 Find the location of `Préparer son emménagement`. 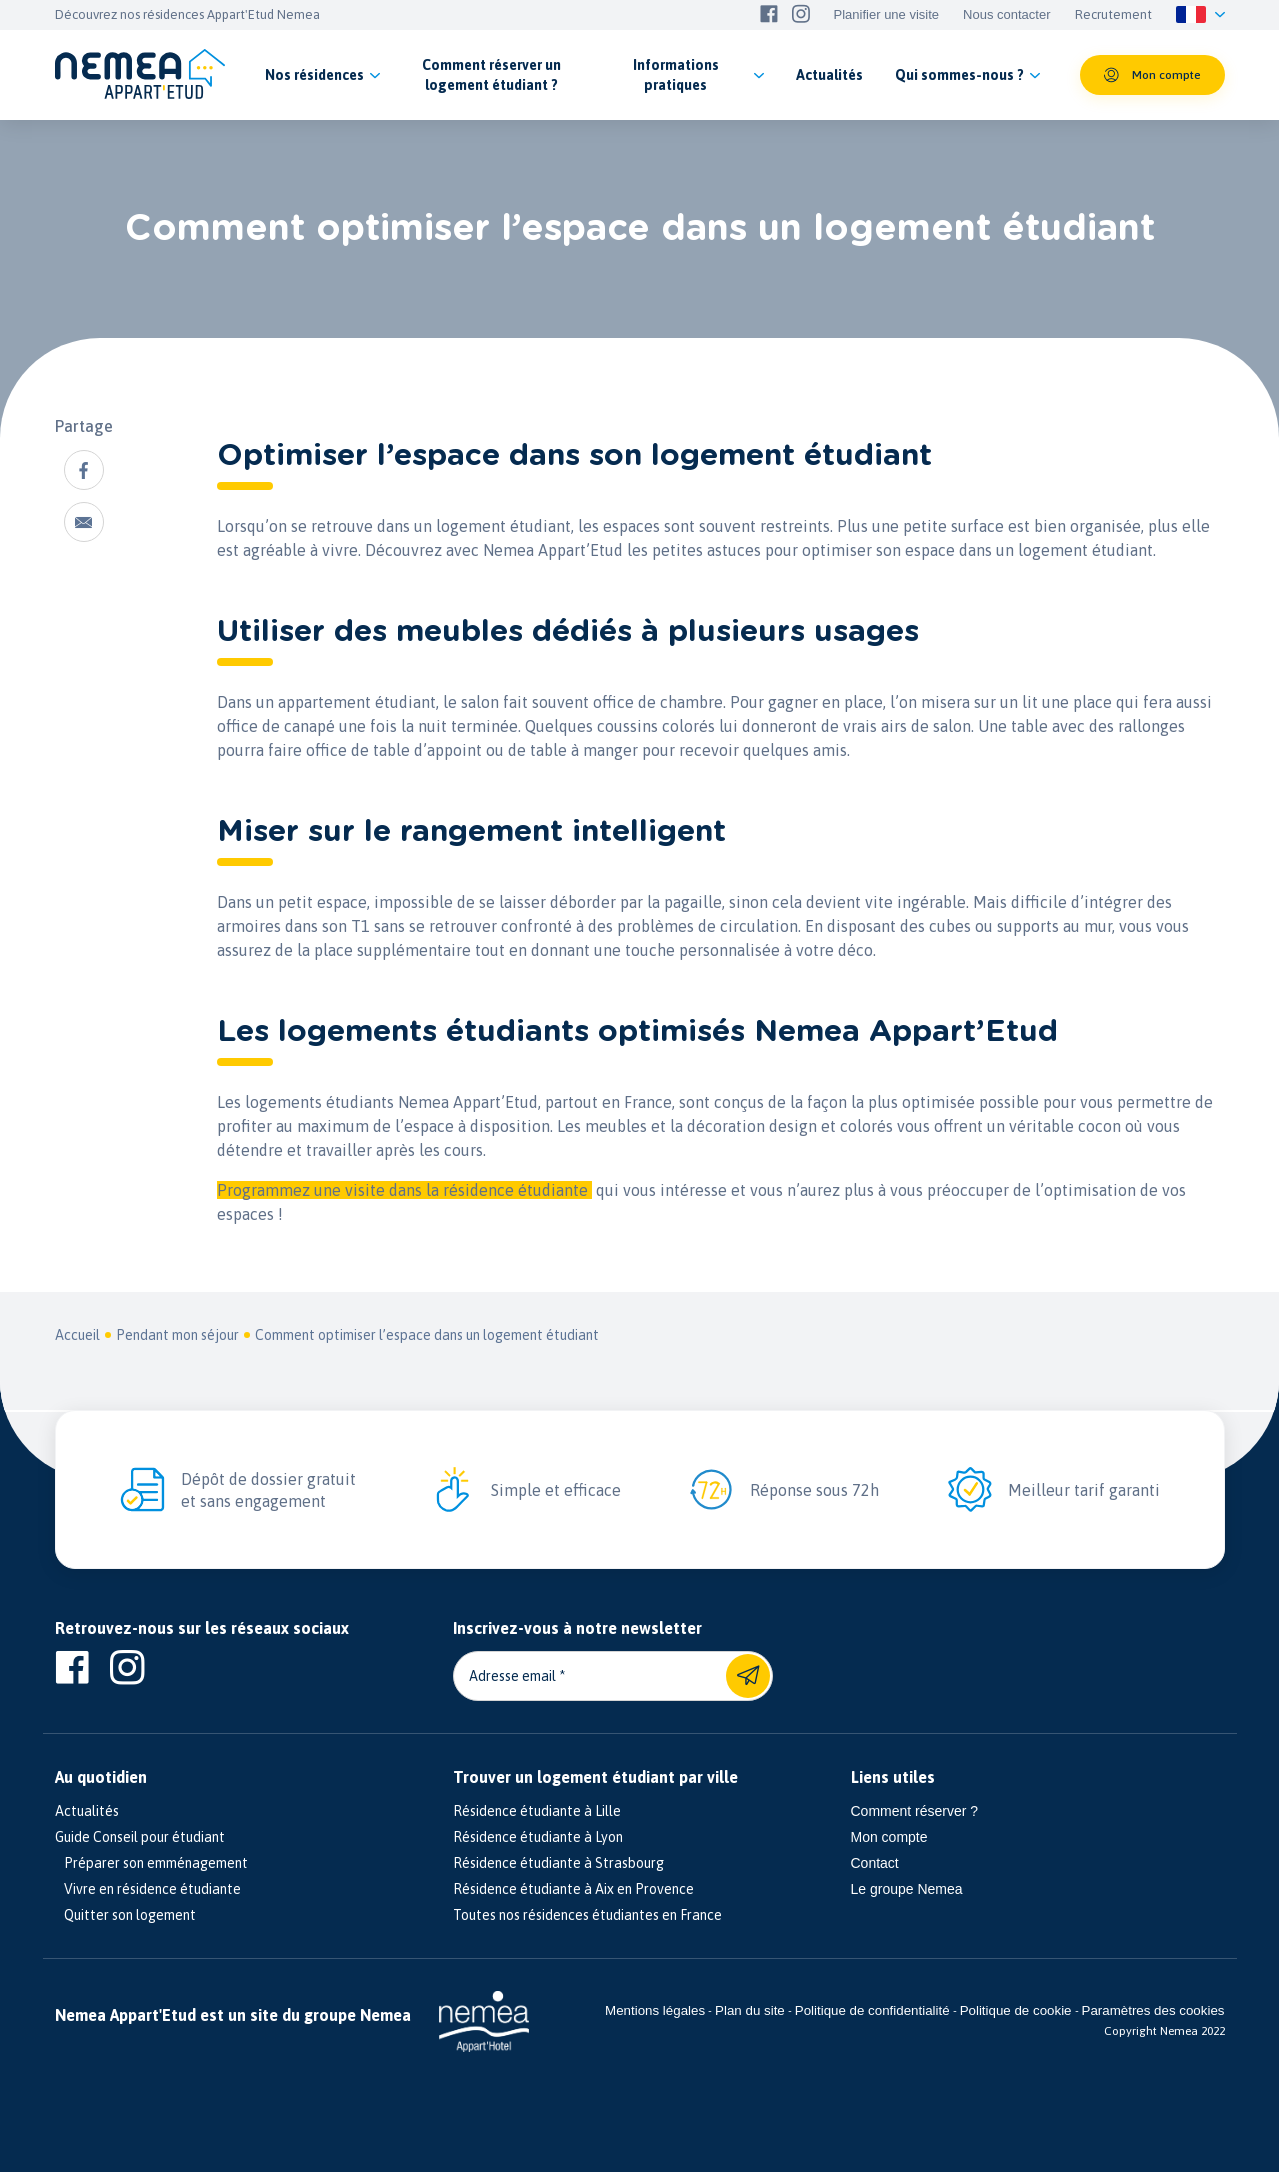

Préparer son emménagement is located at coordinates (151, 1863).